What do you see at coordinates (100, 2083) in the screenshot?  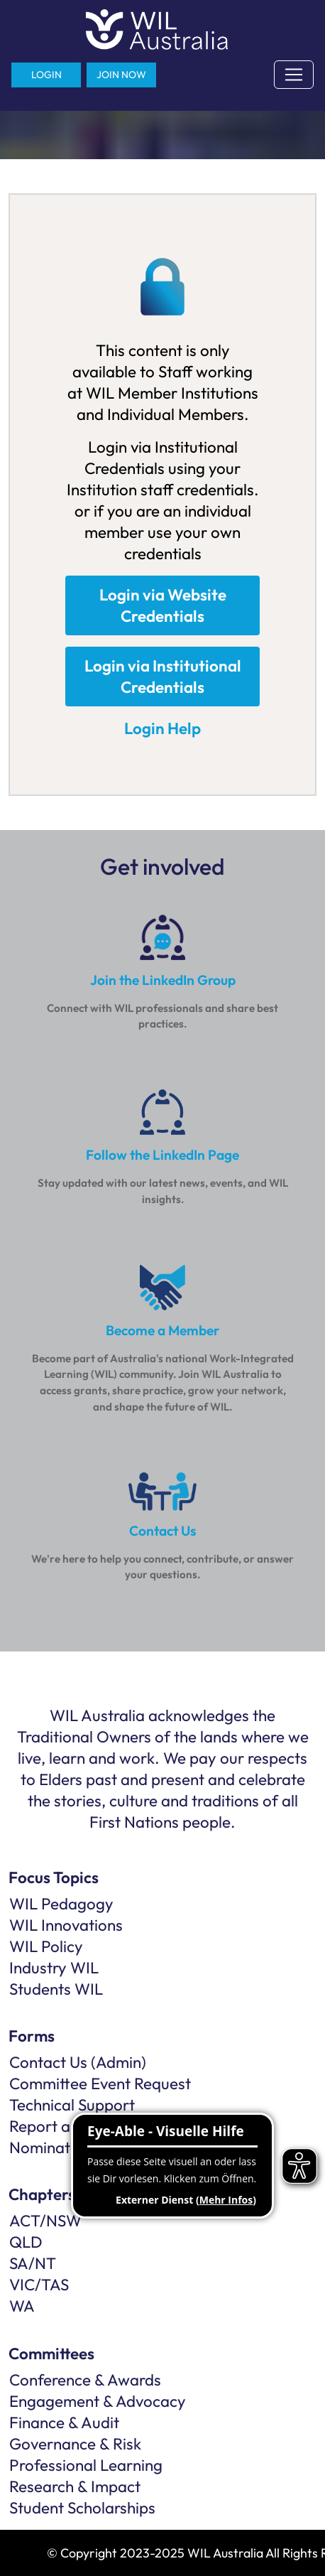 I see `Committee Event Request` at bounding box center [100, 2083].